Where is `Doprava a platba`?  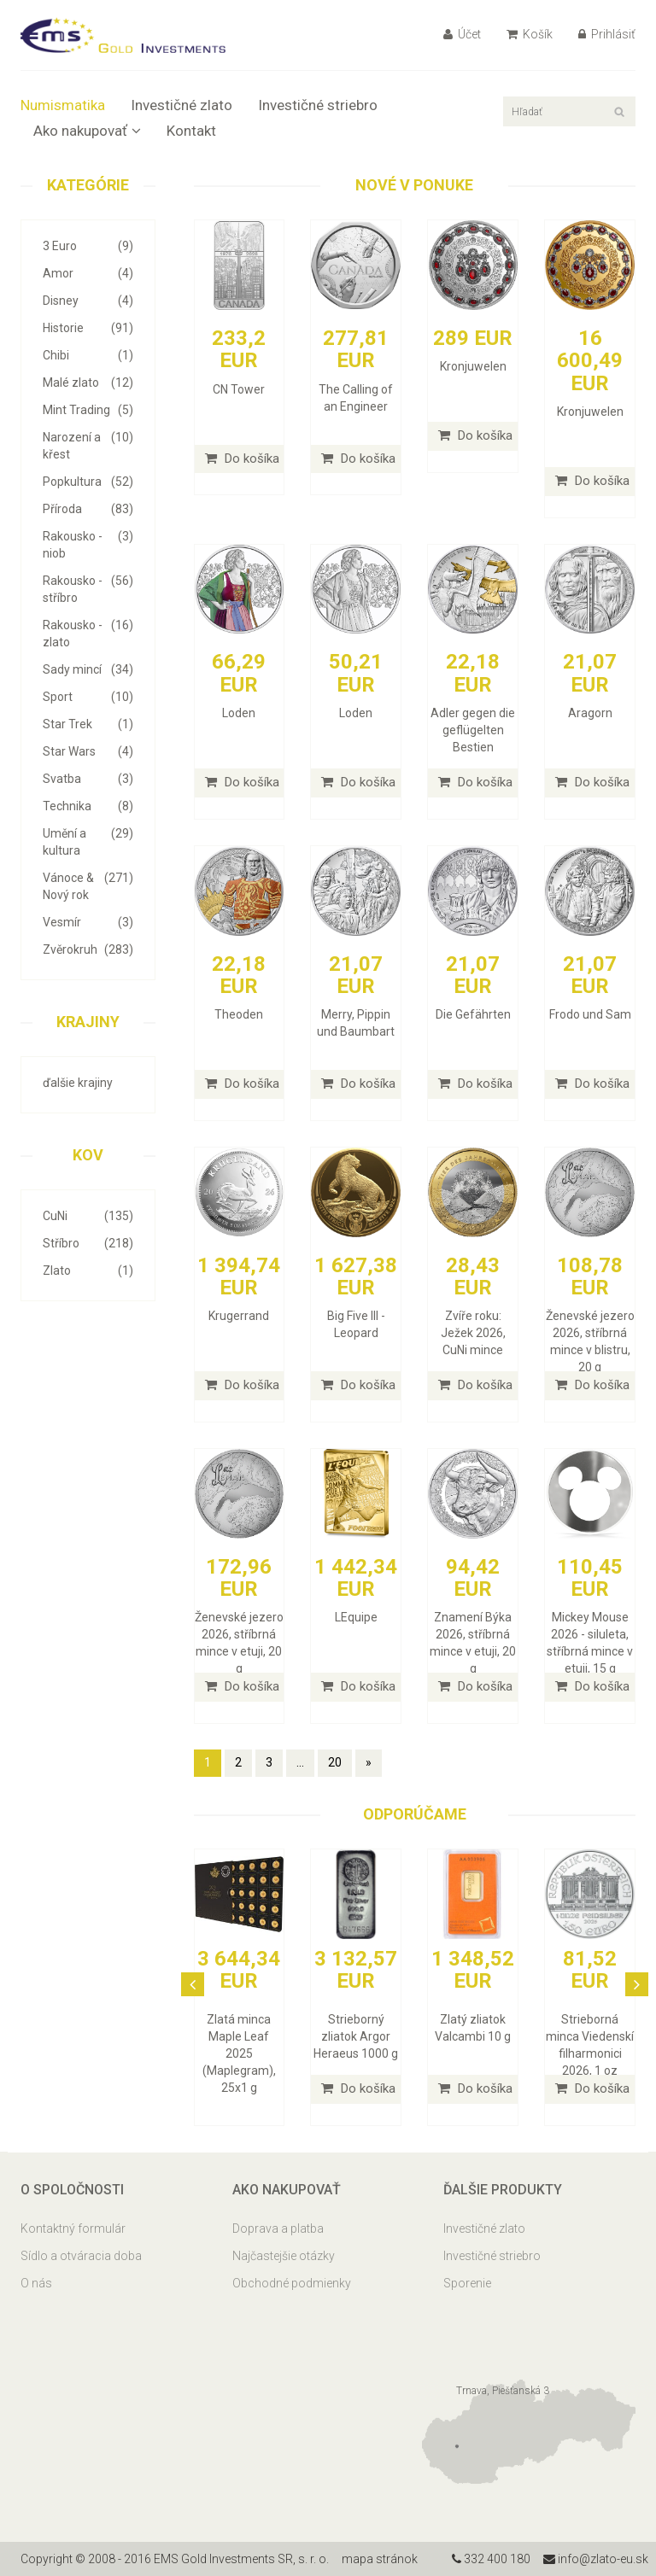 Doprava a platba is located at coordinates (278, 2228).